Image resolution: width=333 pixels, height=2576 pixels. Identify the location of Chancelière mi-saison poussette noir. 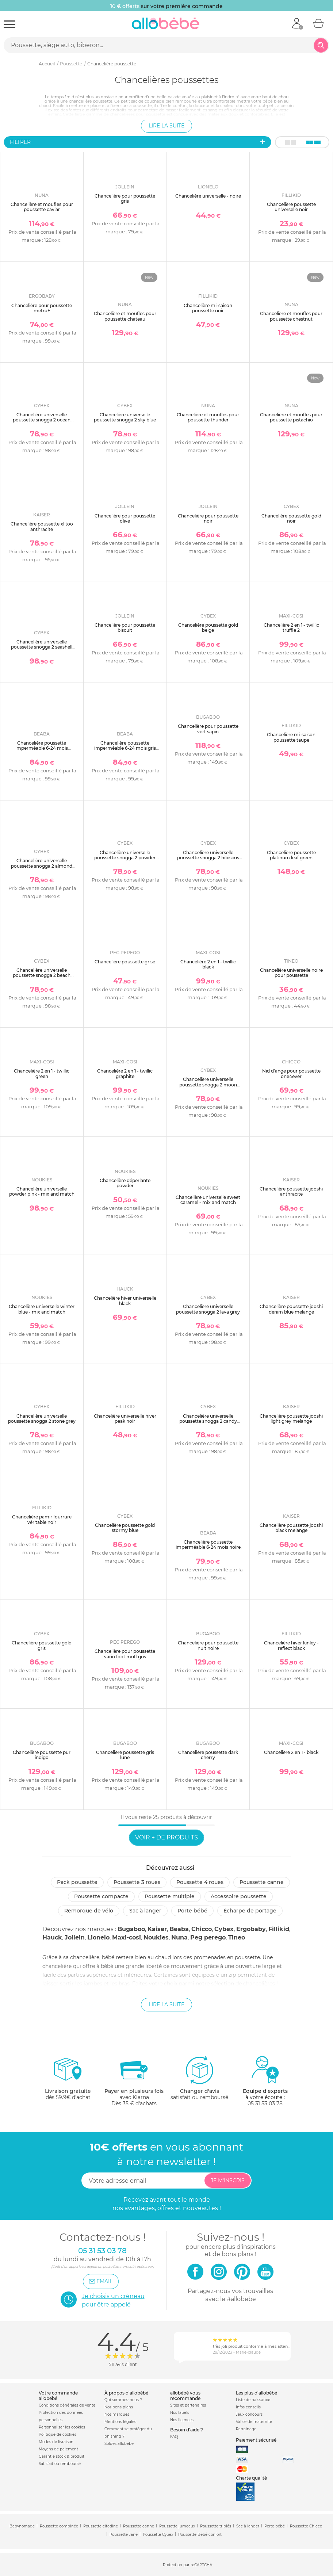
(208, 308).